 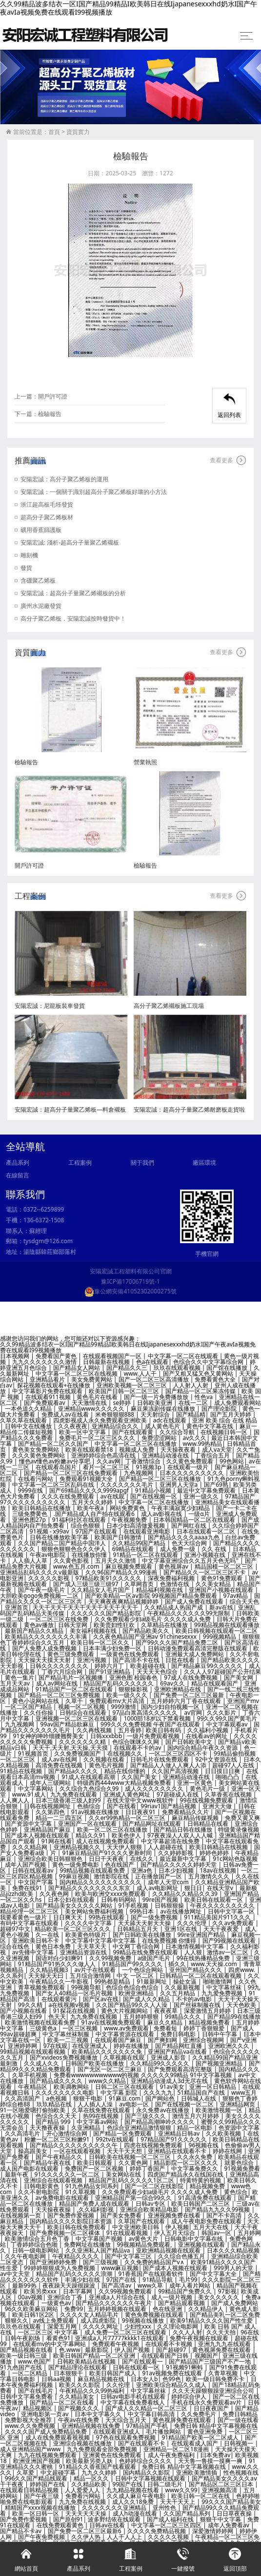 What do you see at coordinates (165, 1625) in the screenshot?
I see `久草精品在线播放` at bounding box center [165, 1625].